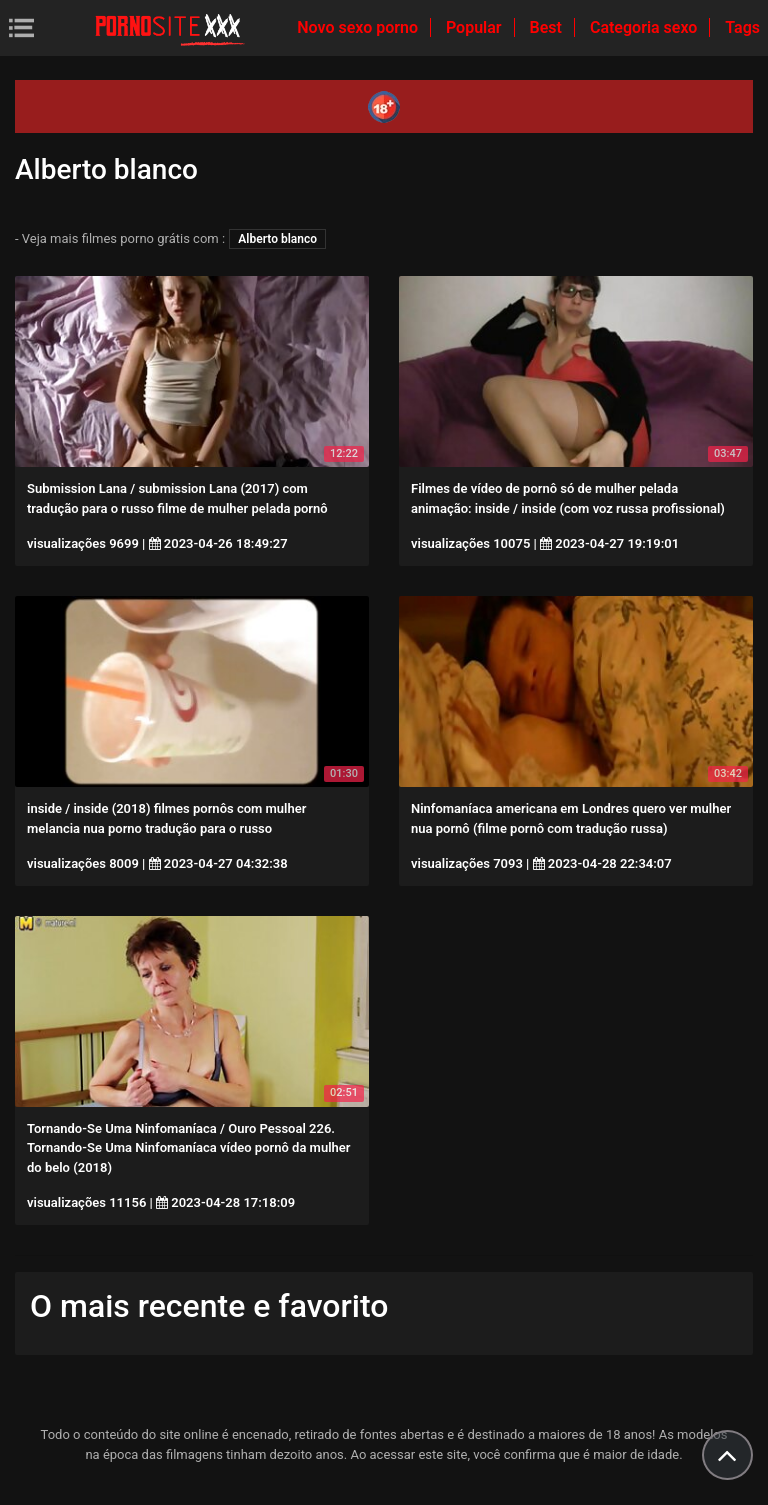 Image resolution: width=768 pixels, height=1505 pixels. I want to click on Categoria sexo, so click(645, 27).